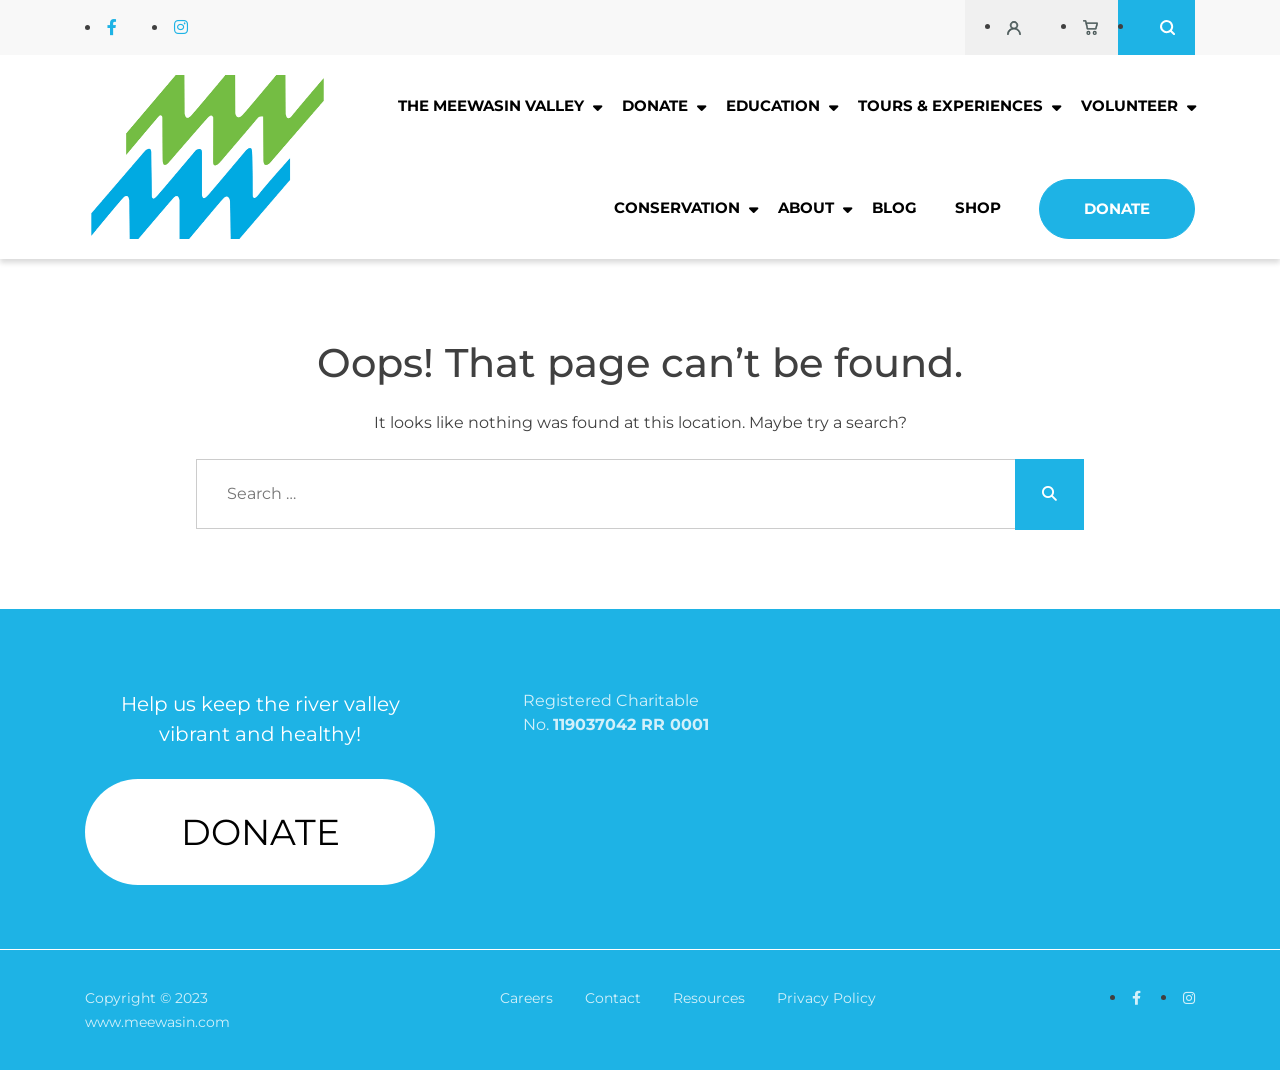 The image size is (1280, 1070). Describe the element at coordinates (655, 105) in the screenshot. I see `Donate` at that location.